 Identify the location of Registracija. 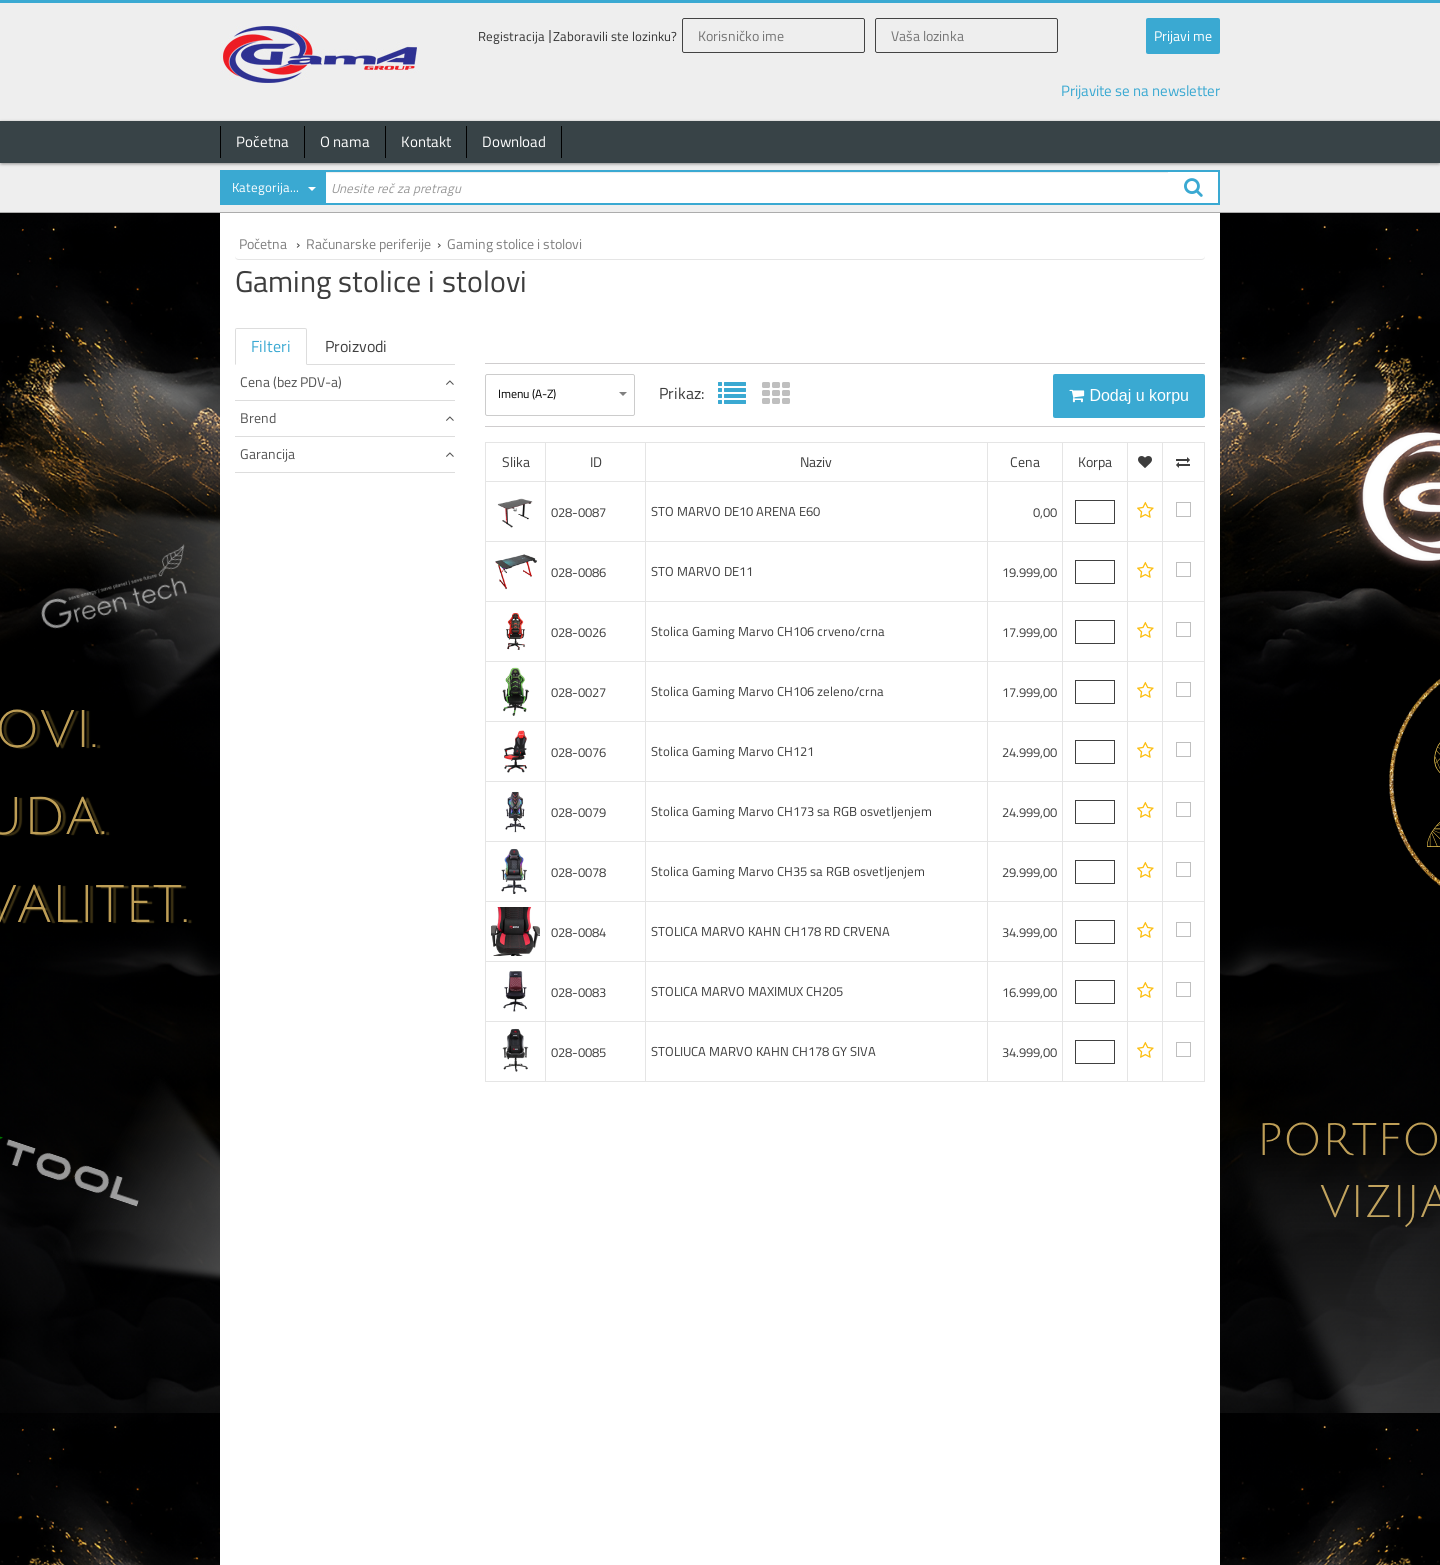
(511, 36).